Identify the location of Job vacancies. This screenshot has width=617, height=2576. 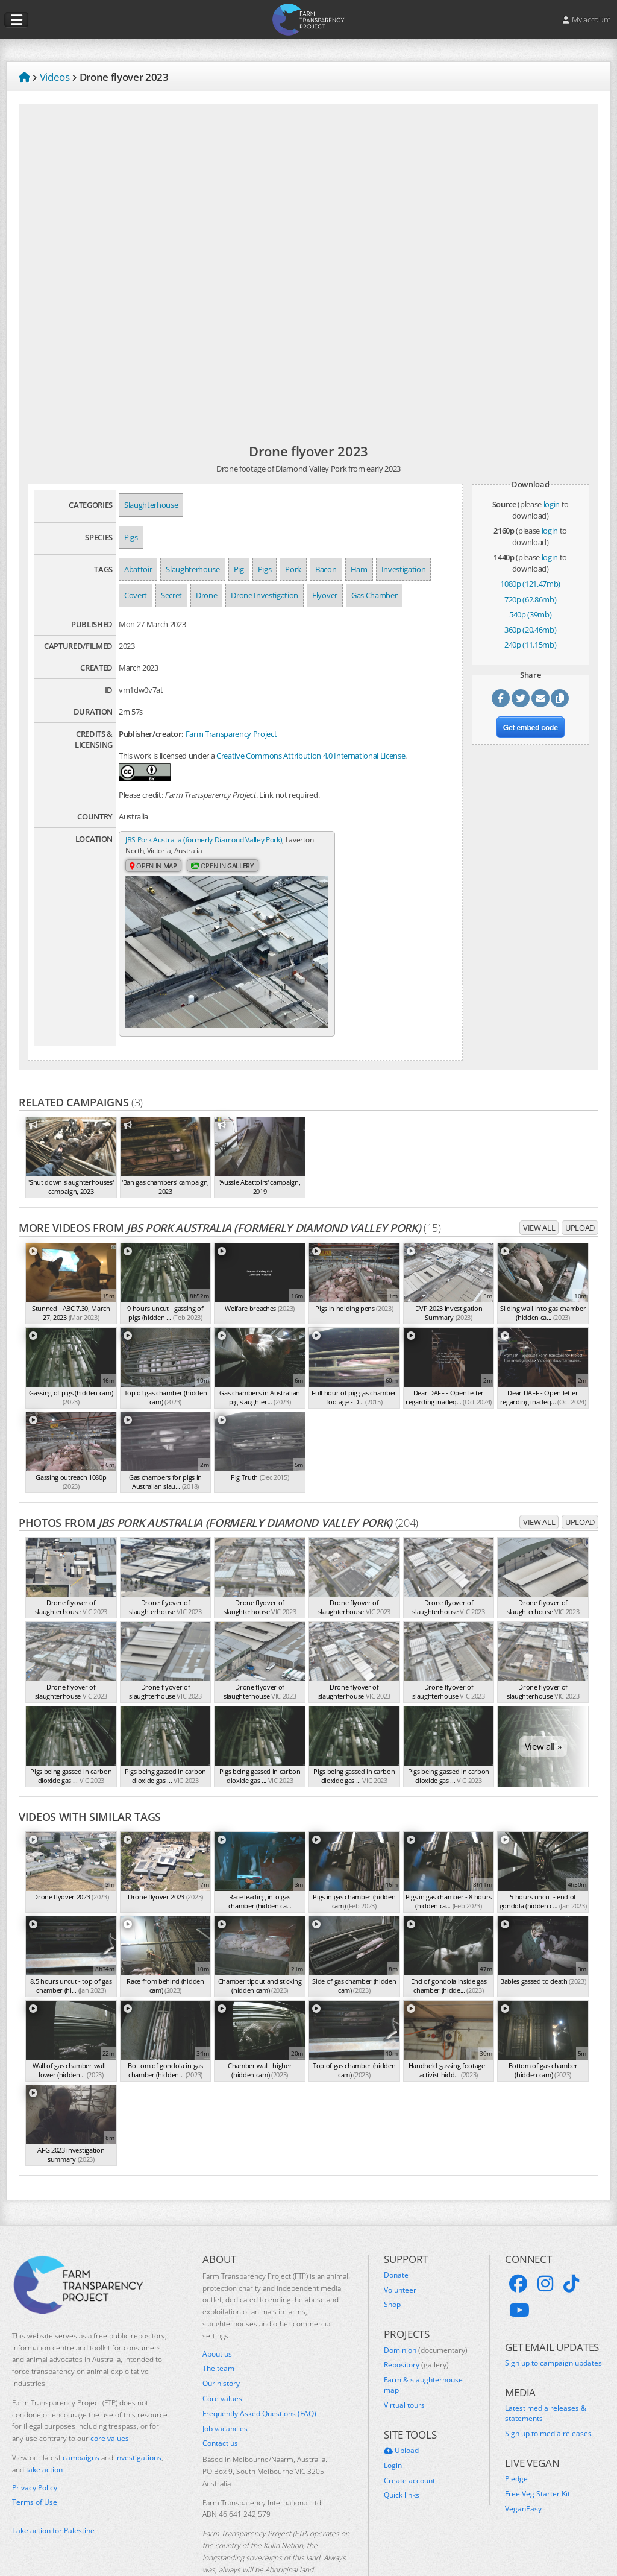
(225, 2393).